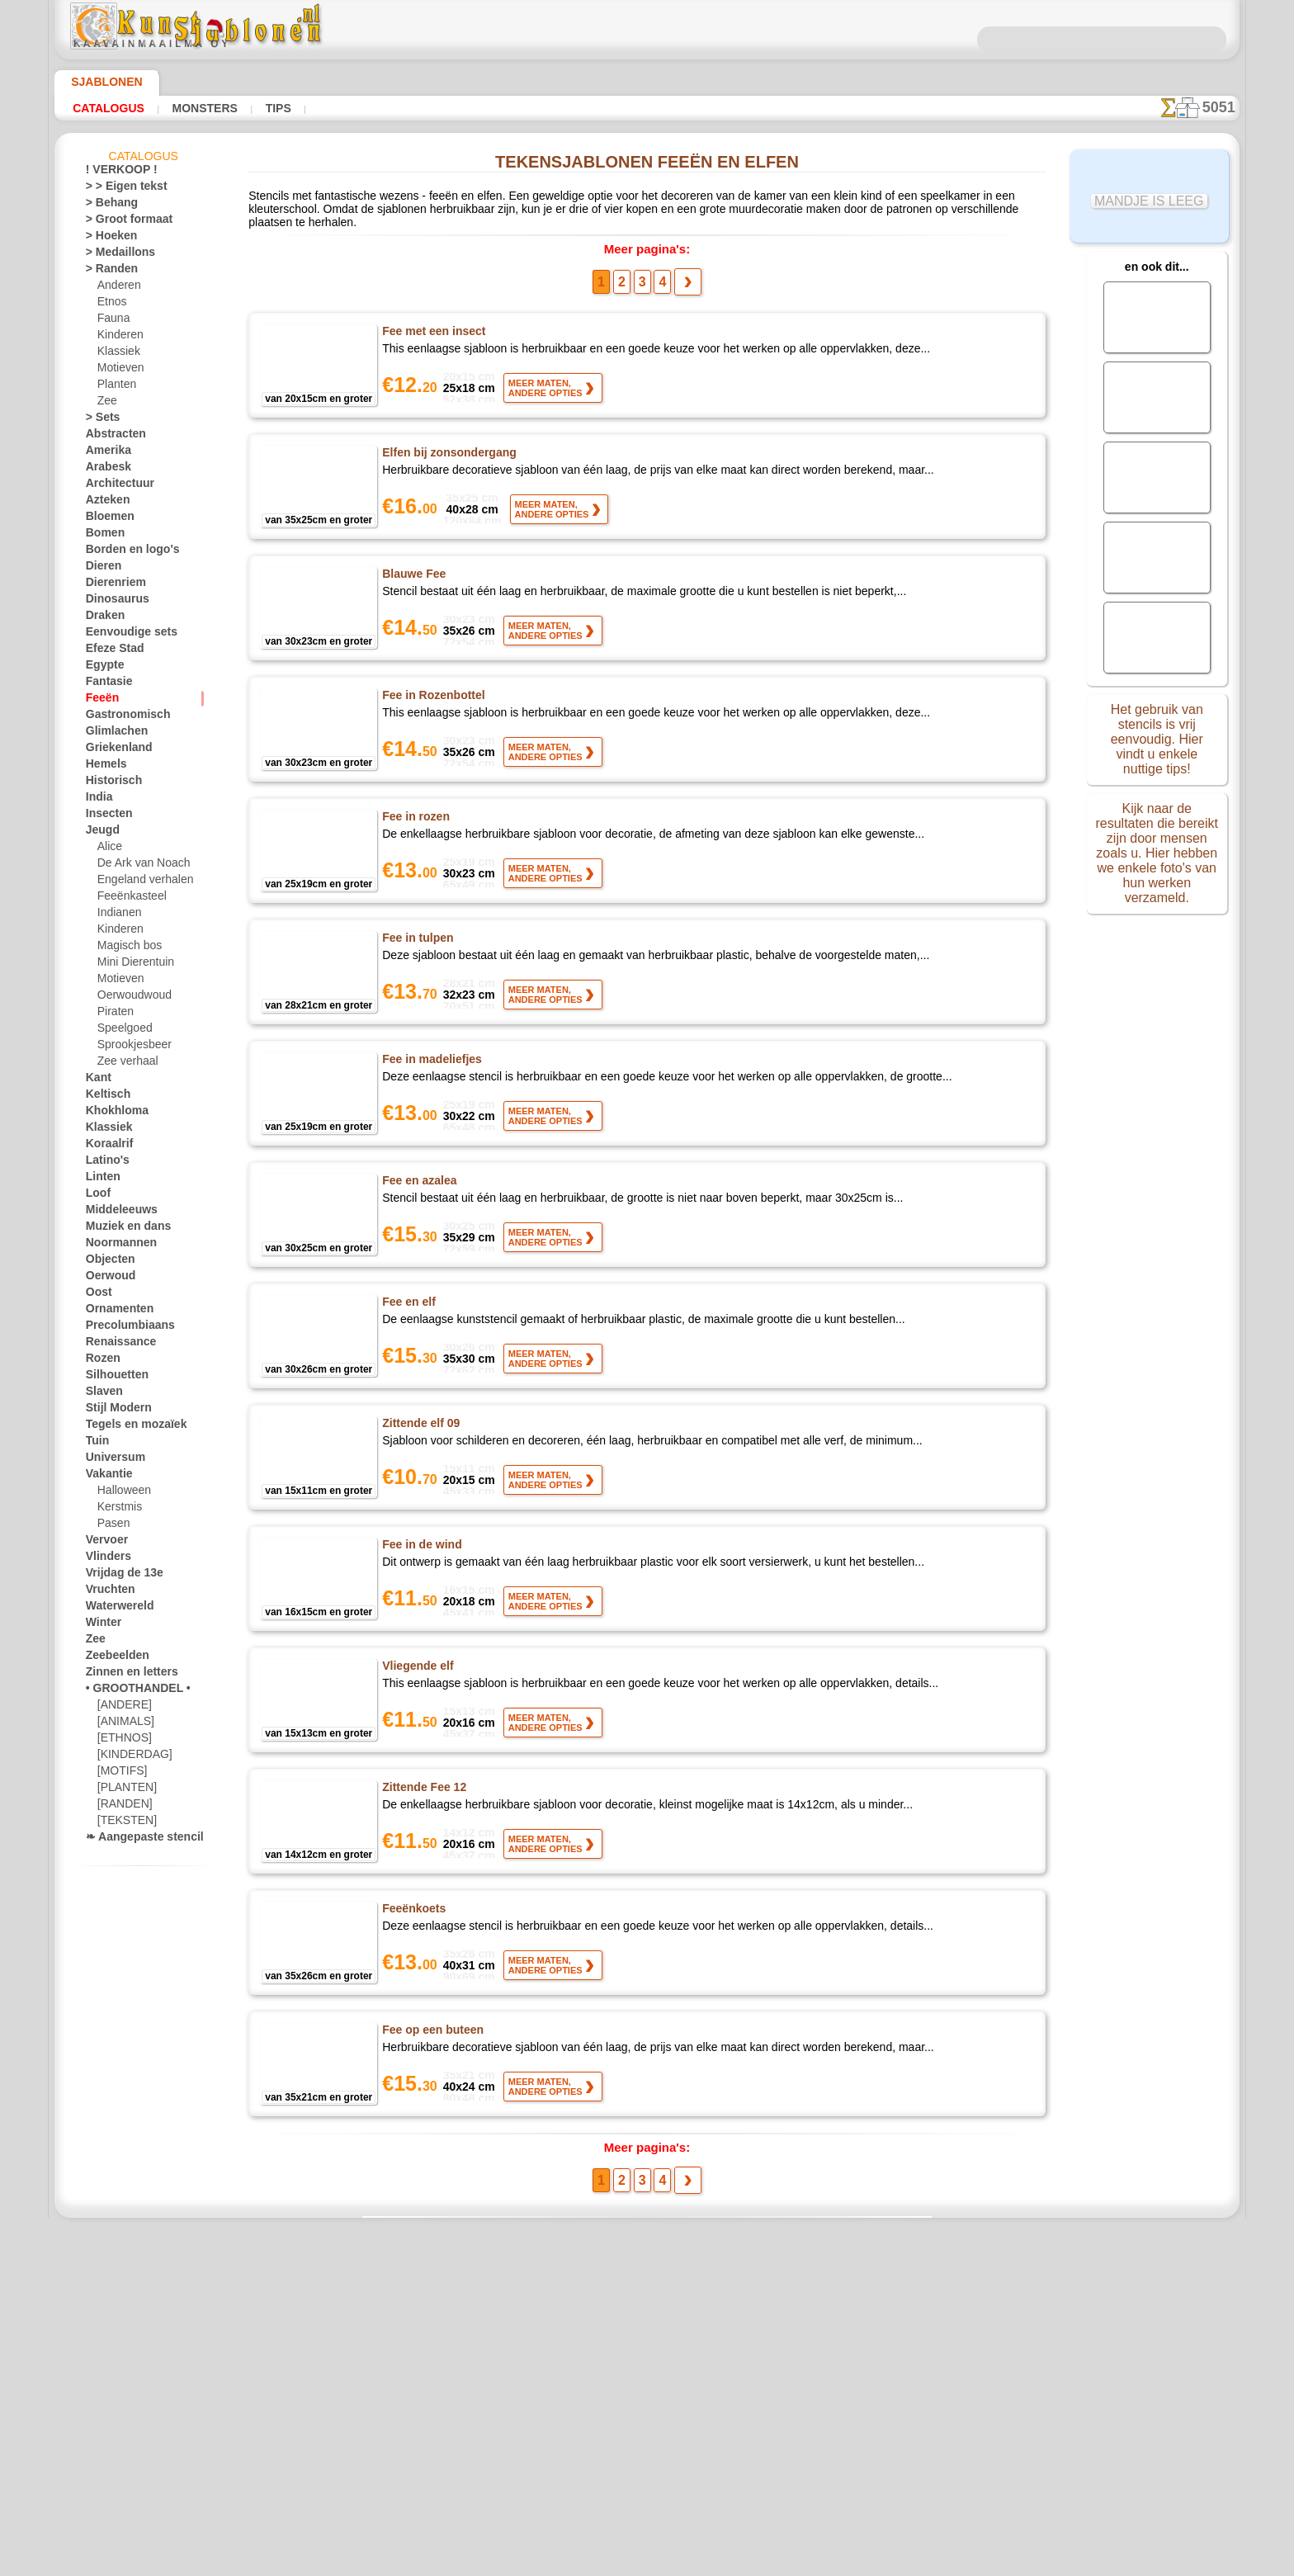 The width and height of the screenshot is (1294, 2576). What do you see at coordinates (111, 1113) in the screenshot?
I see `Khokhloma` at bounding box center [111, 1113].